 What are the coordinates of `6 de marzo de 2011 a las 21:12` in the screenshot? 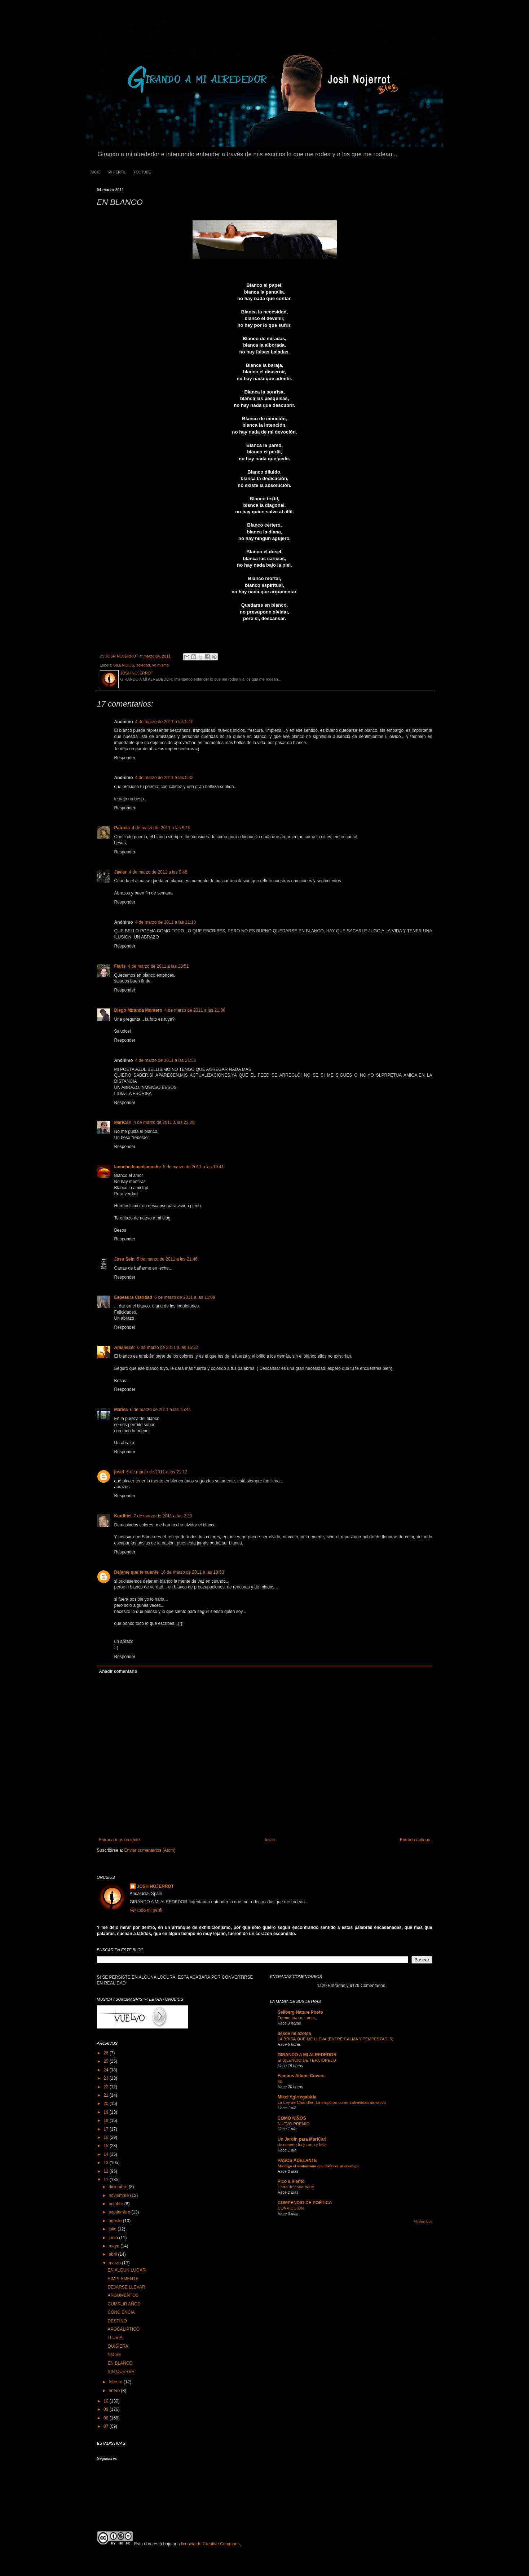 It's located at (157, 1471).